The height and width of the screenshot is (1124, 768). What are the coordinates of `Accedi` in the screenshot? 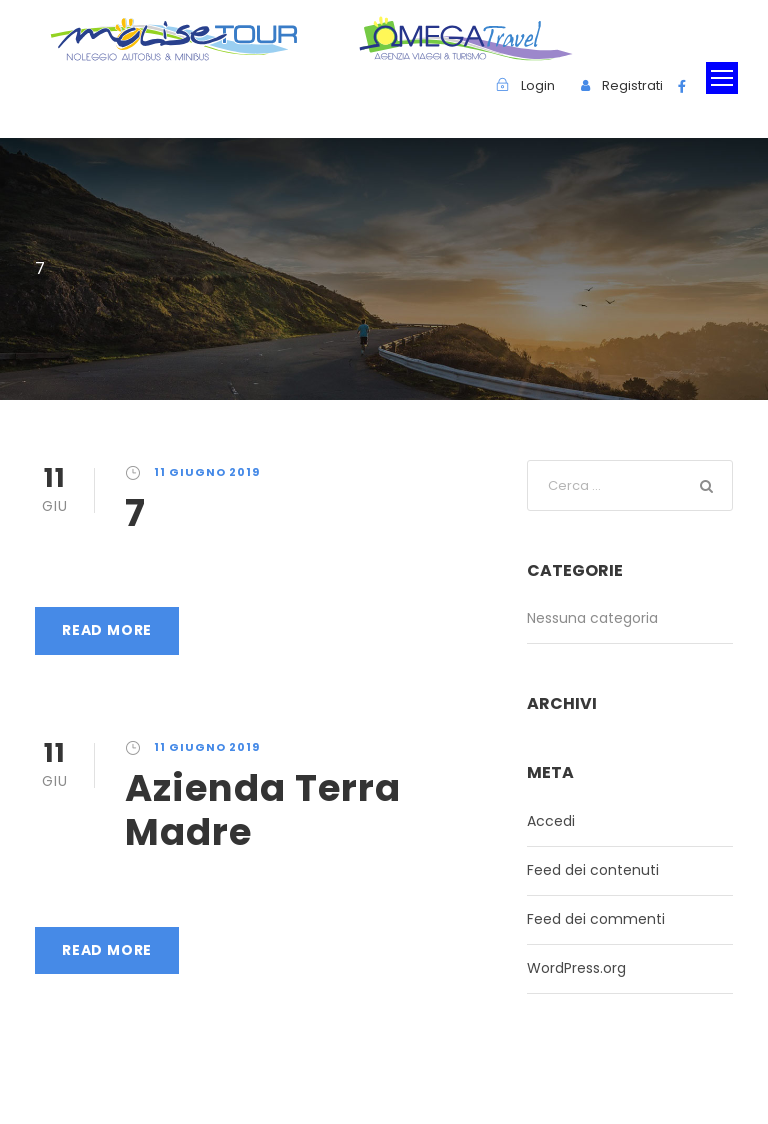 It's located at (551, 821).